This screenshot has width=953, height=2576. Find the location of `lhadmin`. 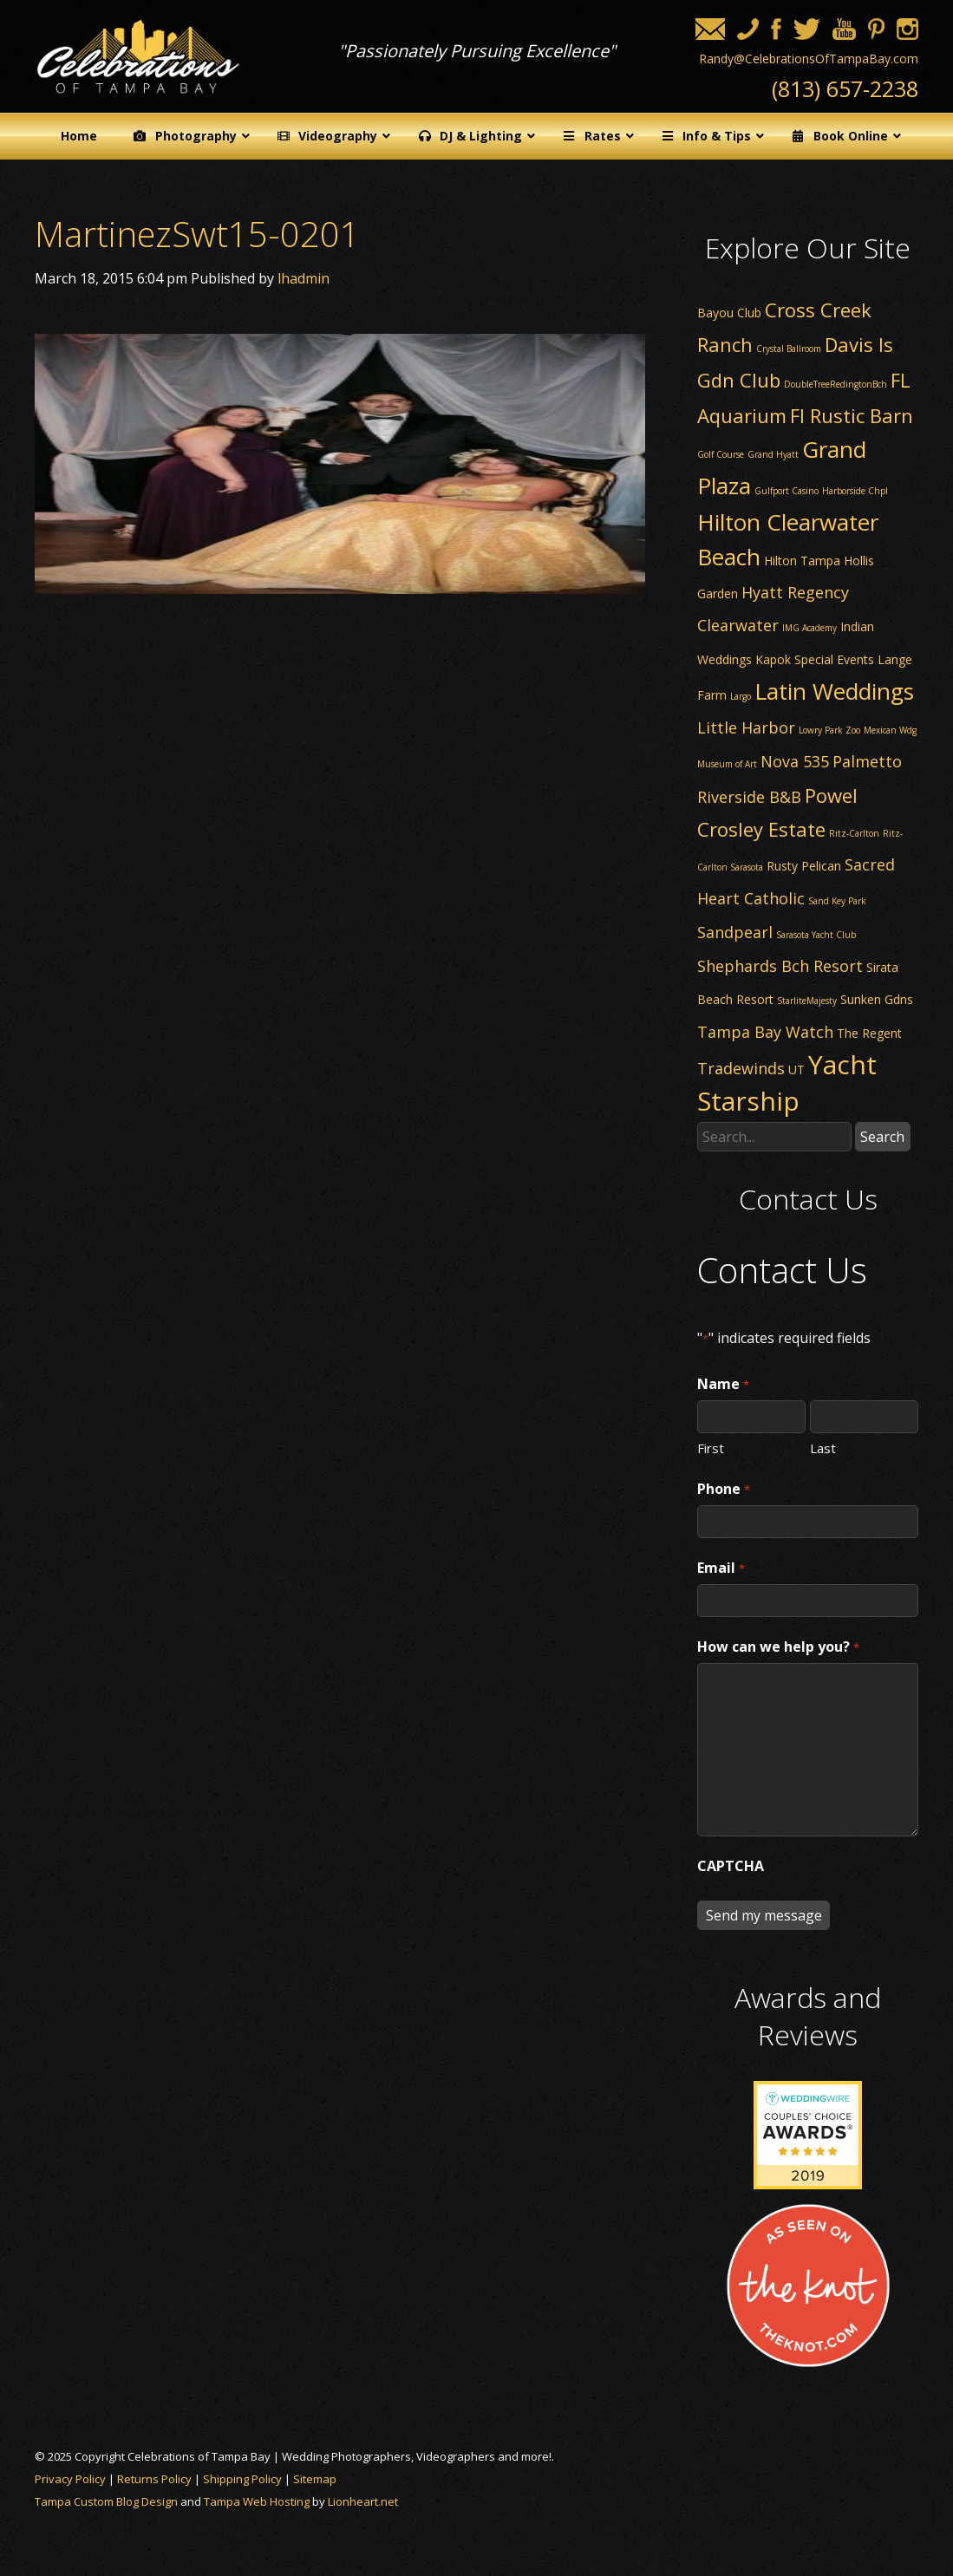

lhadmin is located at coordinates (303, 278).